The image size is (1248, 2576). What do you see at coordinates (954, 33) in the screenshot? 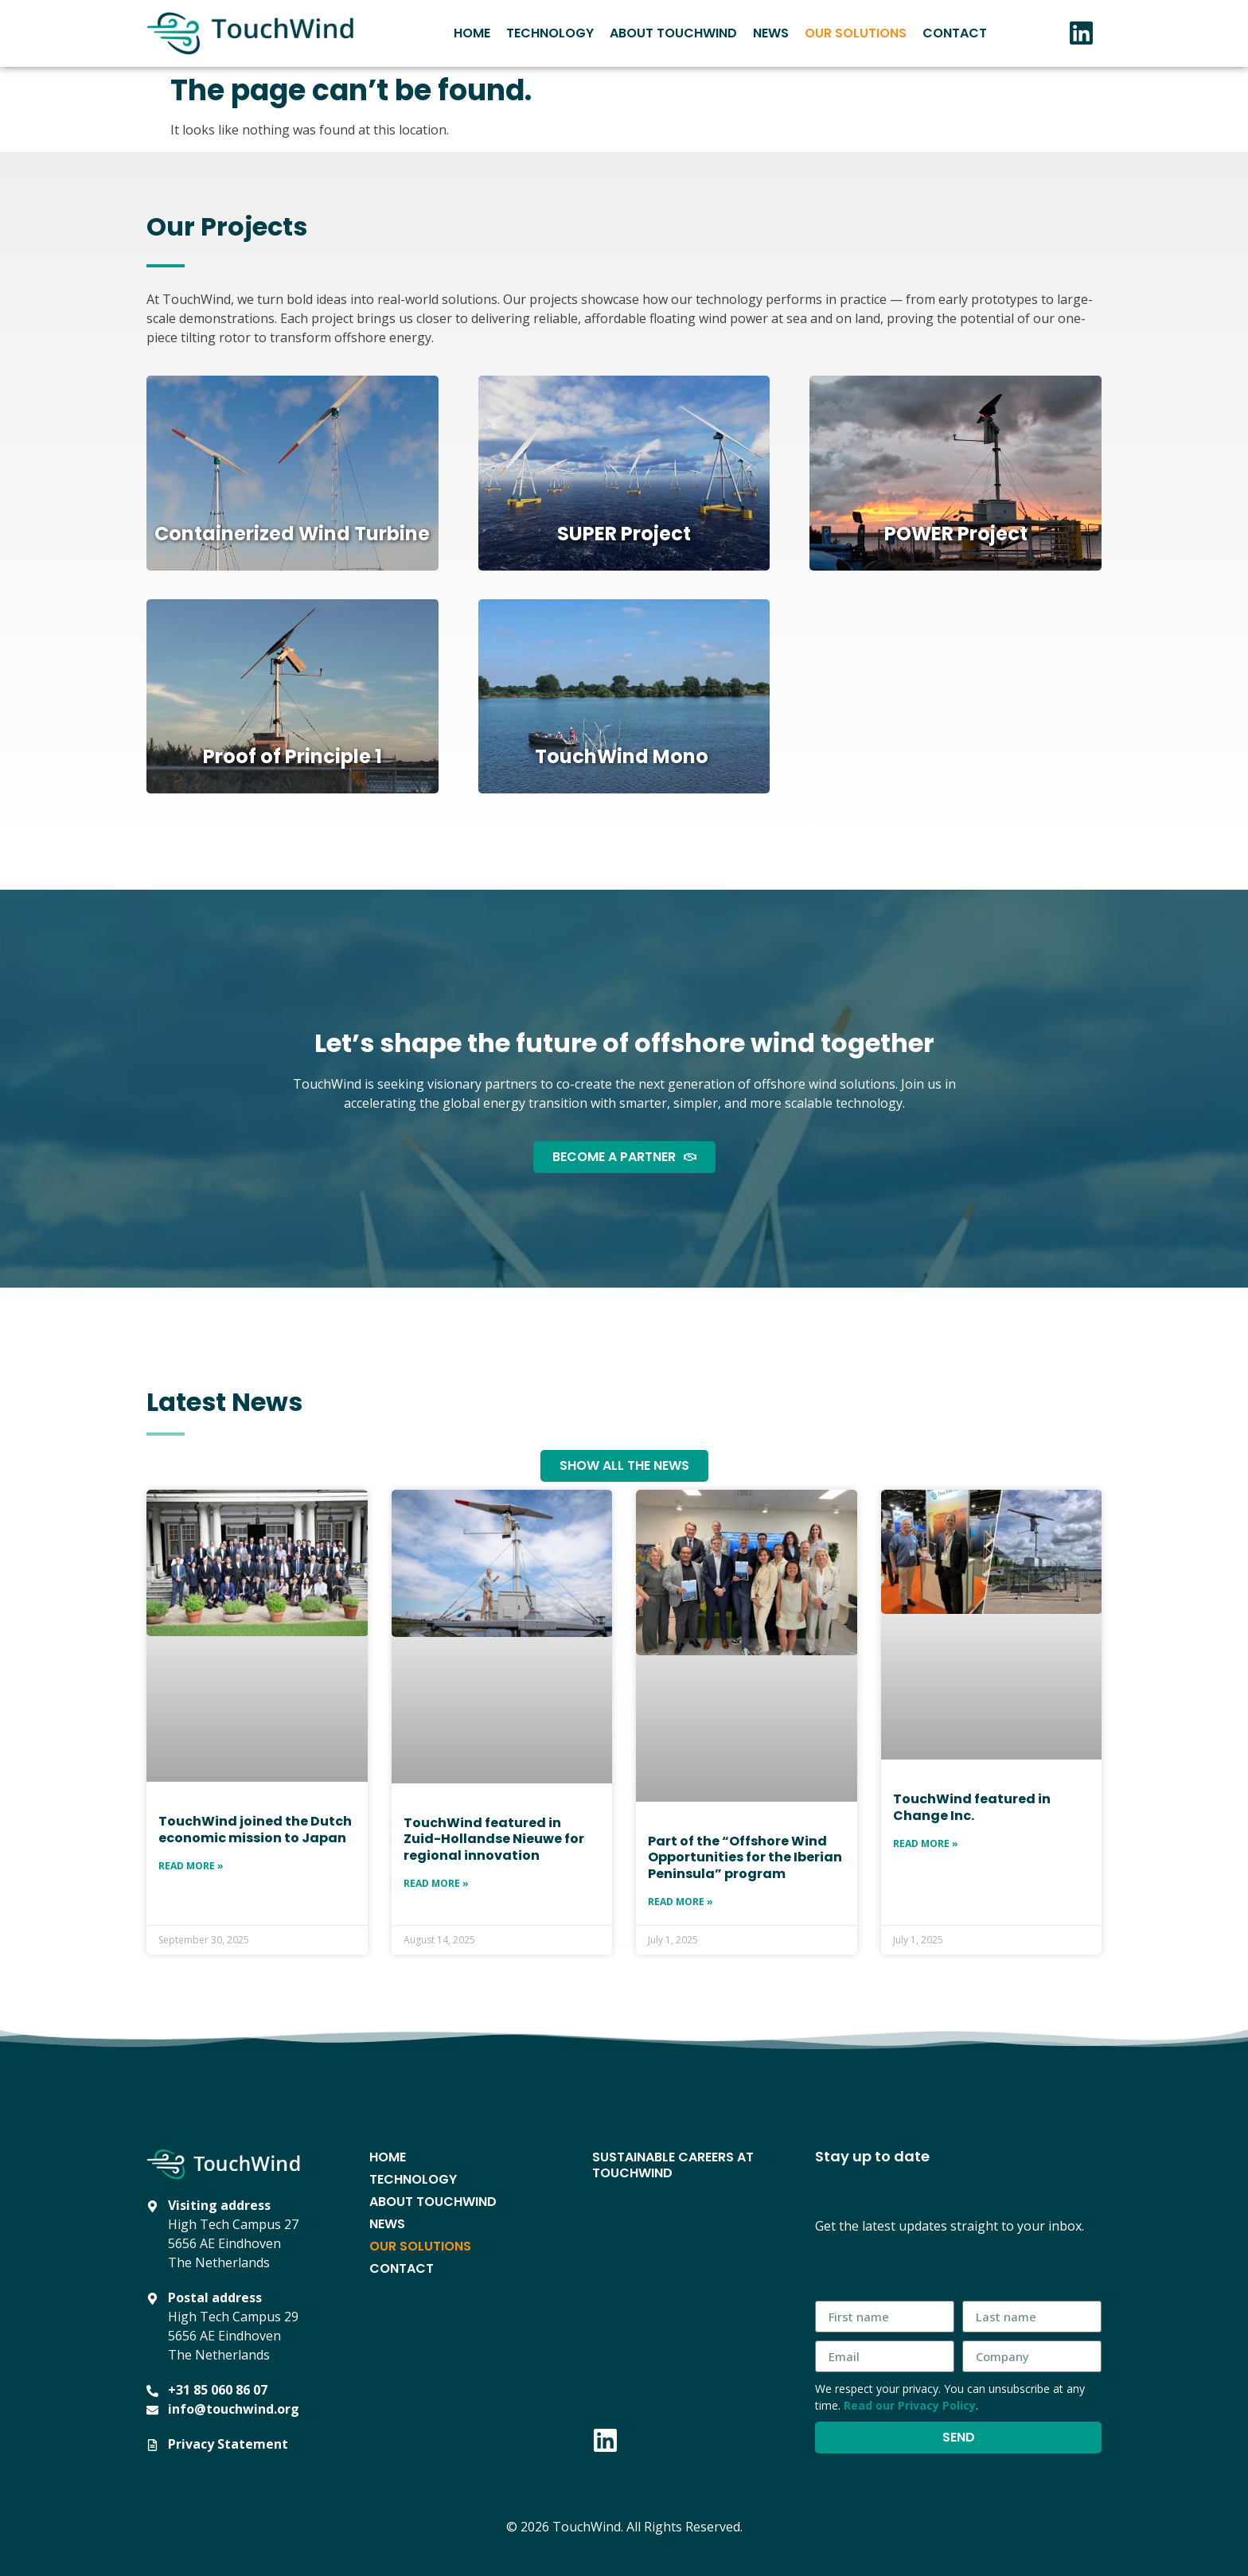
I see `Contact` at bounding box center [954, 33].